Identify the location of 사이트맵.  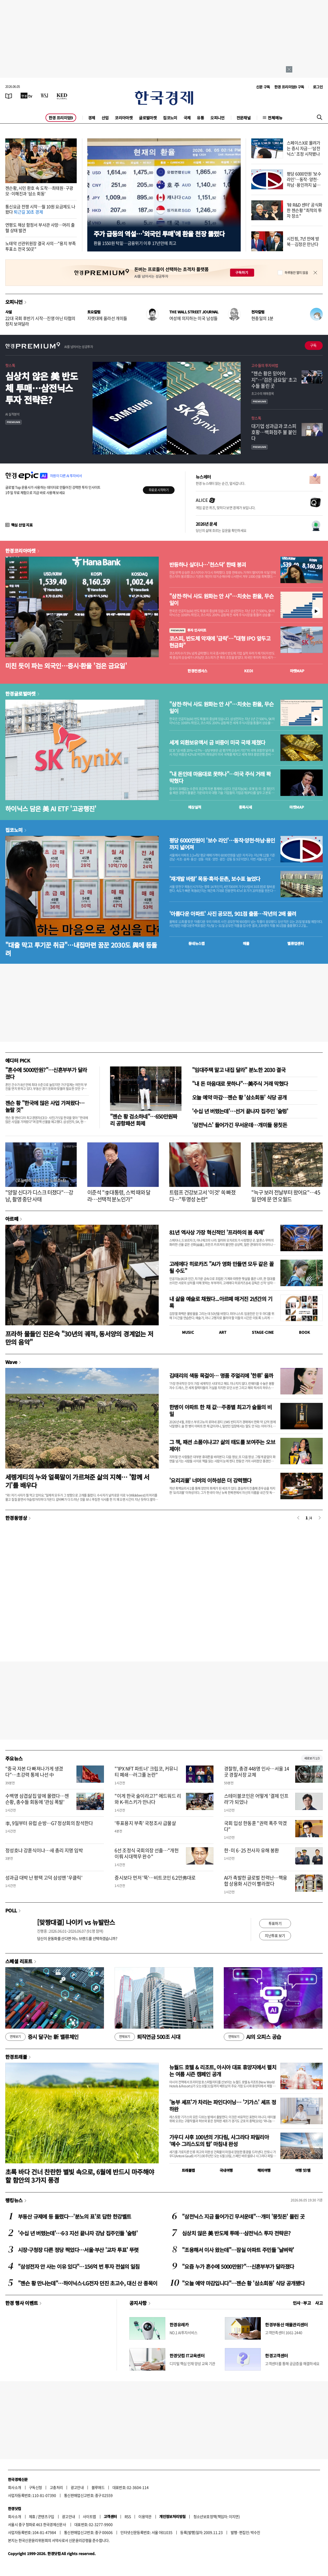
(89, 2516).